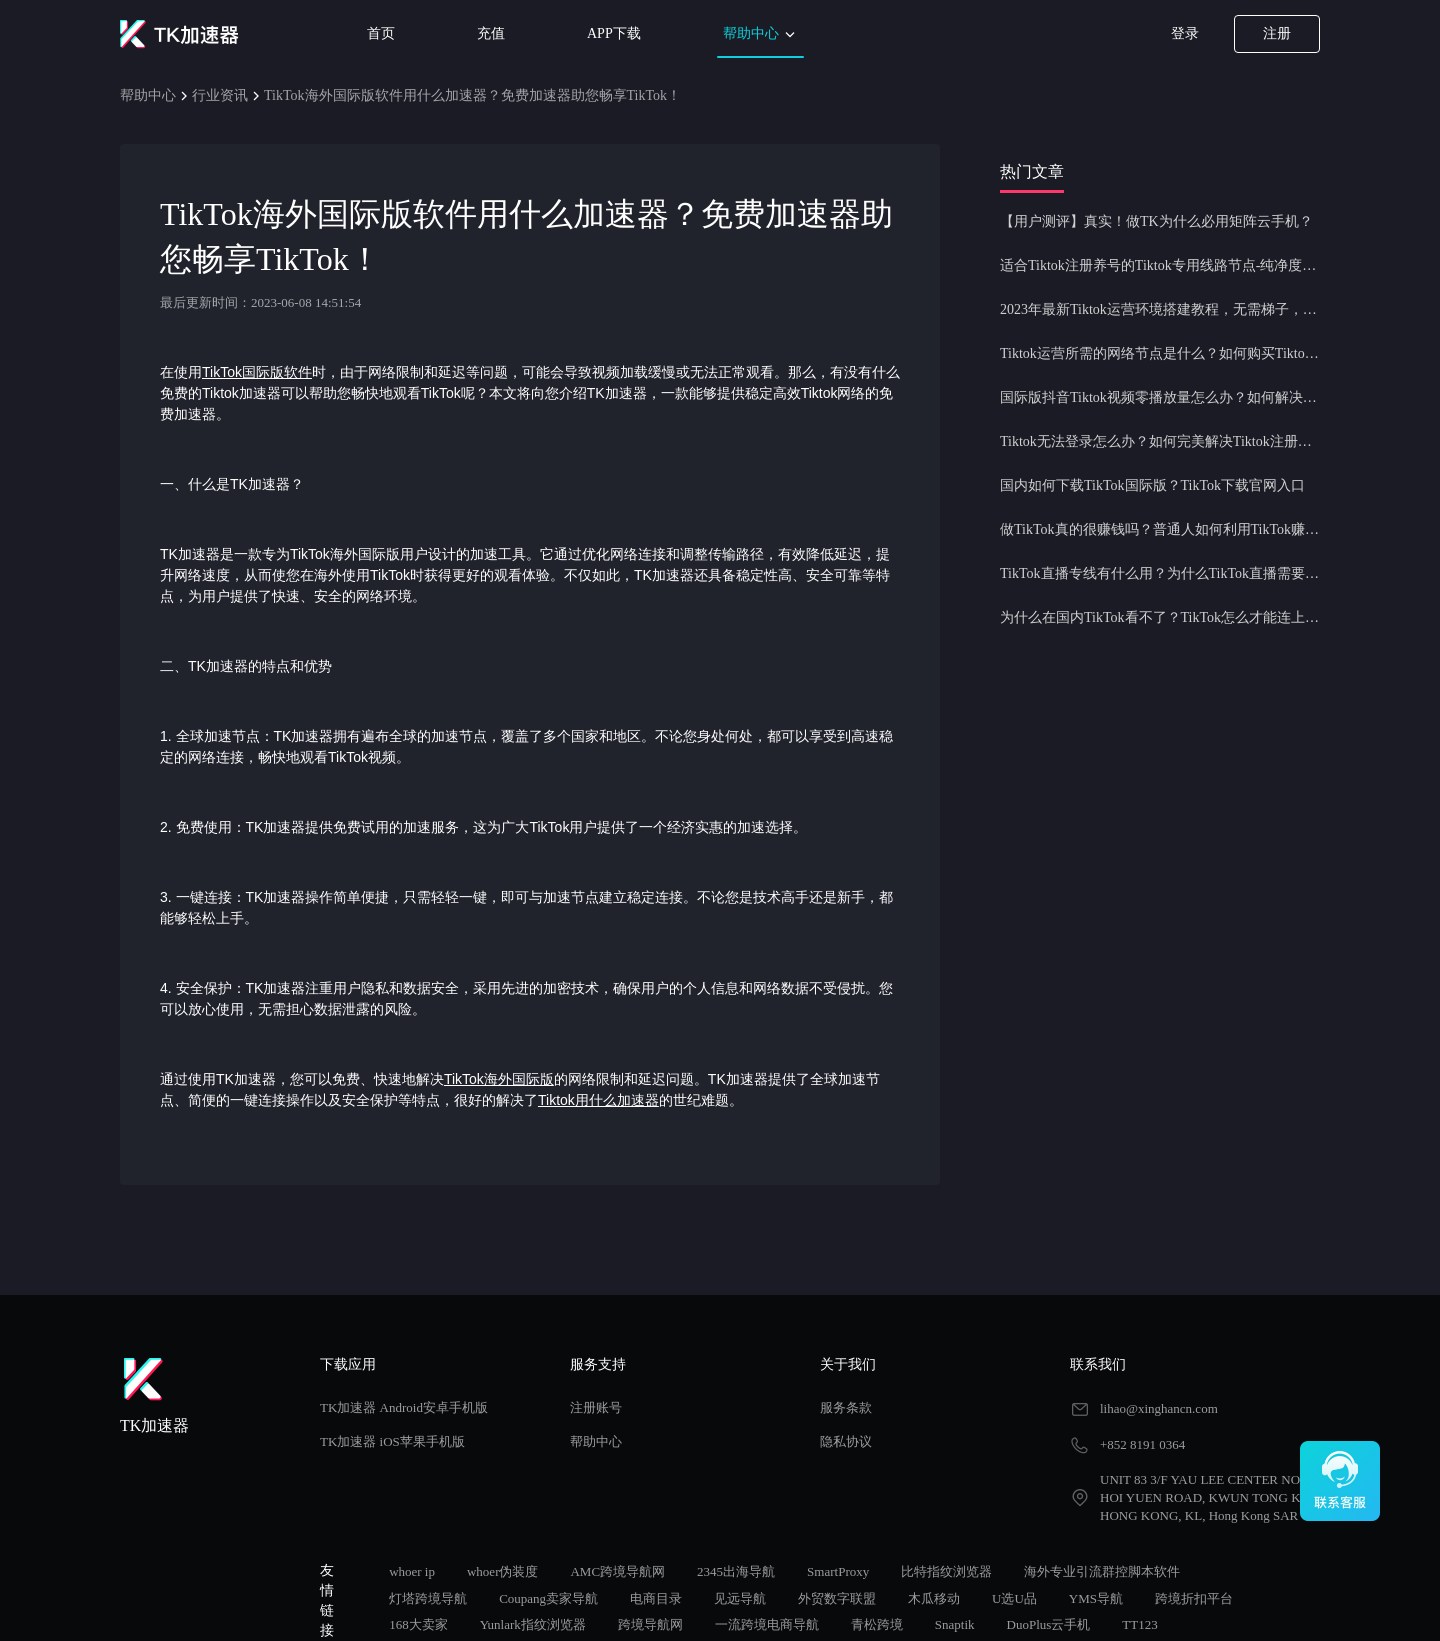 The height and width of the screenshot is (1641, 1440). Describe the element at coordinates (381, 33) in the screenshot. I see `首页` at that location.